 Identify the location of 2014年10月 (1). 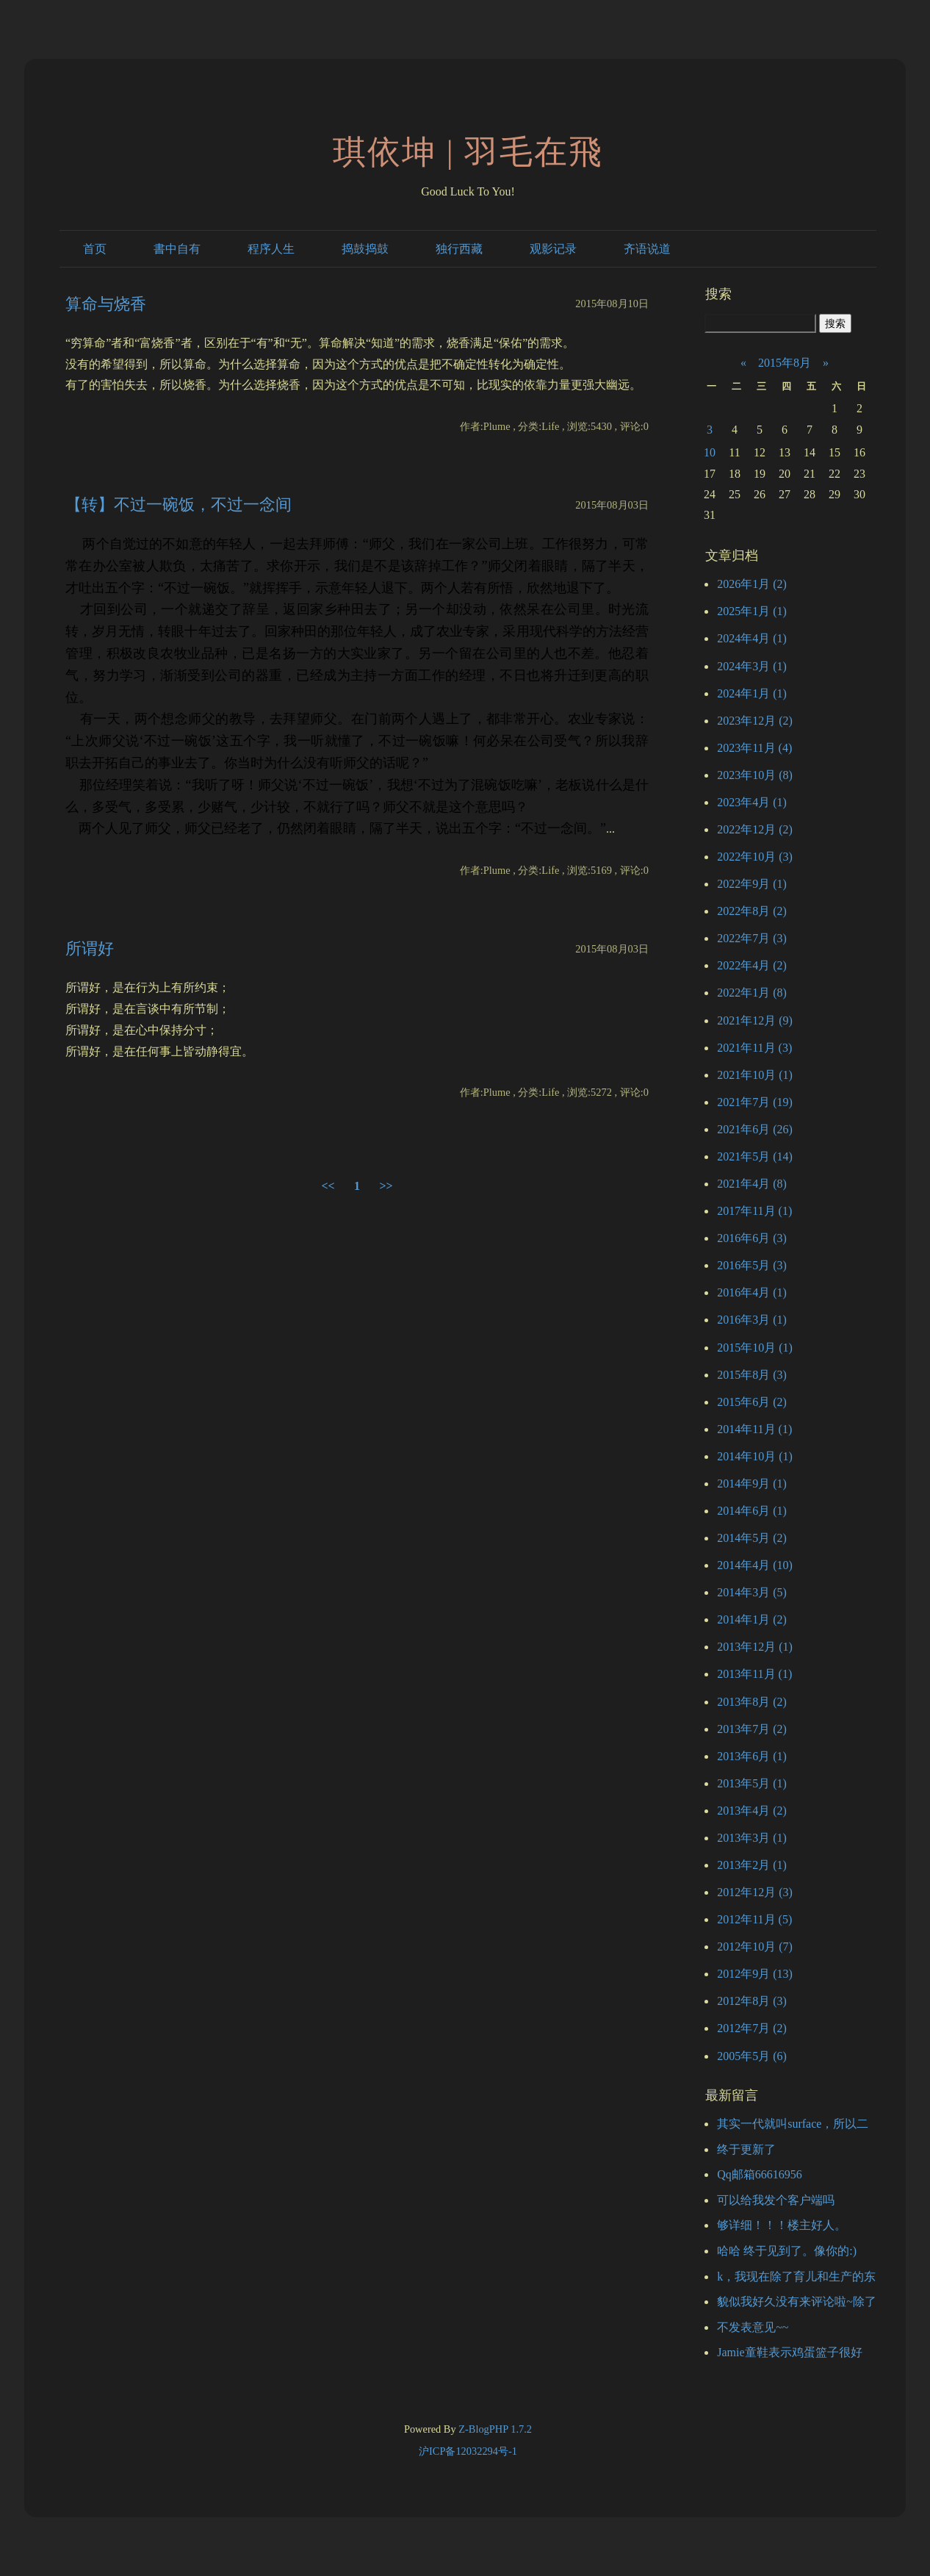
(755, 1456).